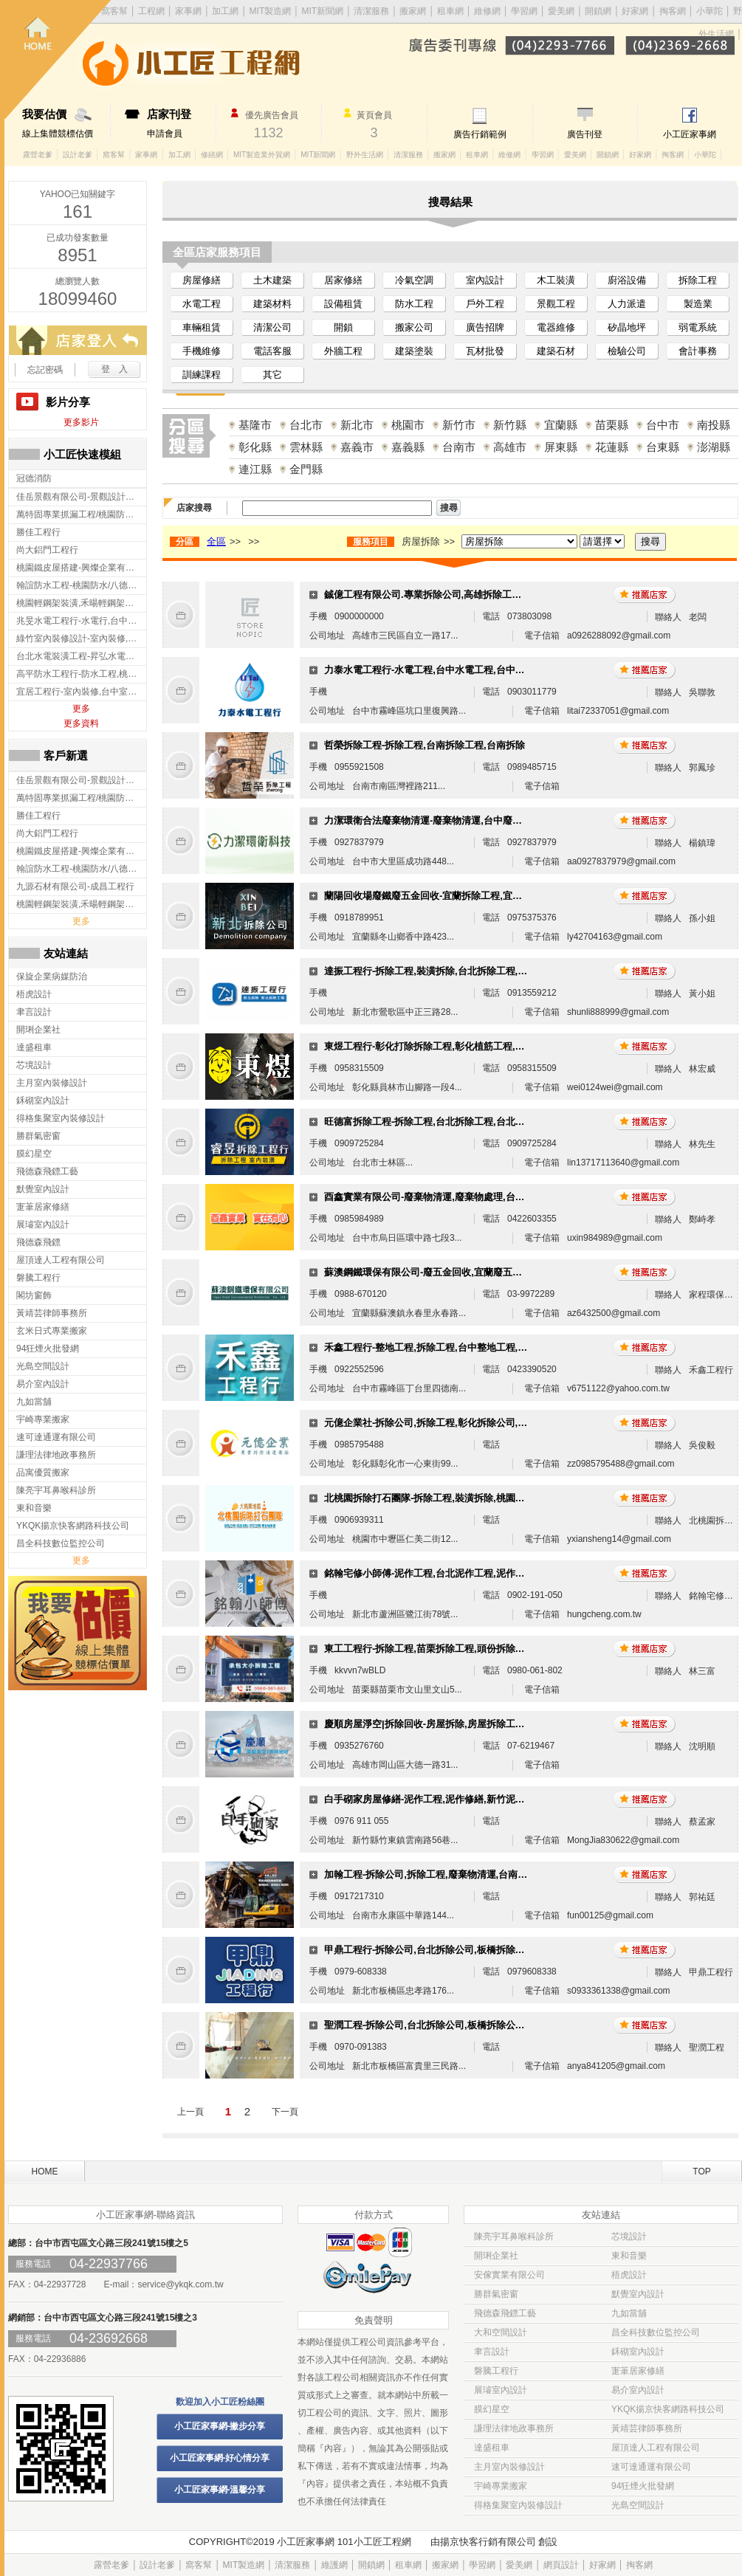 The width and height of the screenshot is (742, 2576). Describe the element at coordinates (655, 2447) in the screenshot. I see `屋頂達人工程有限公司` at that location.